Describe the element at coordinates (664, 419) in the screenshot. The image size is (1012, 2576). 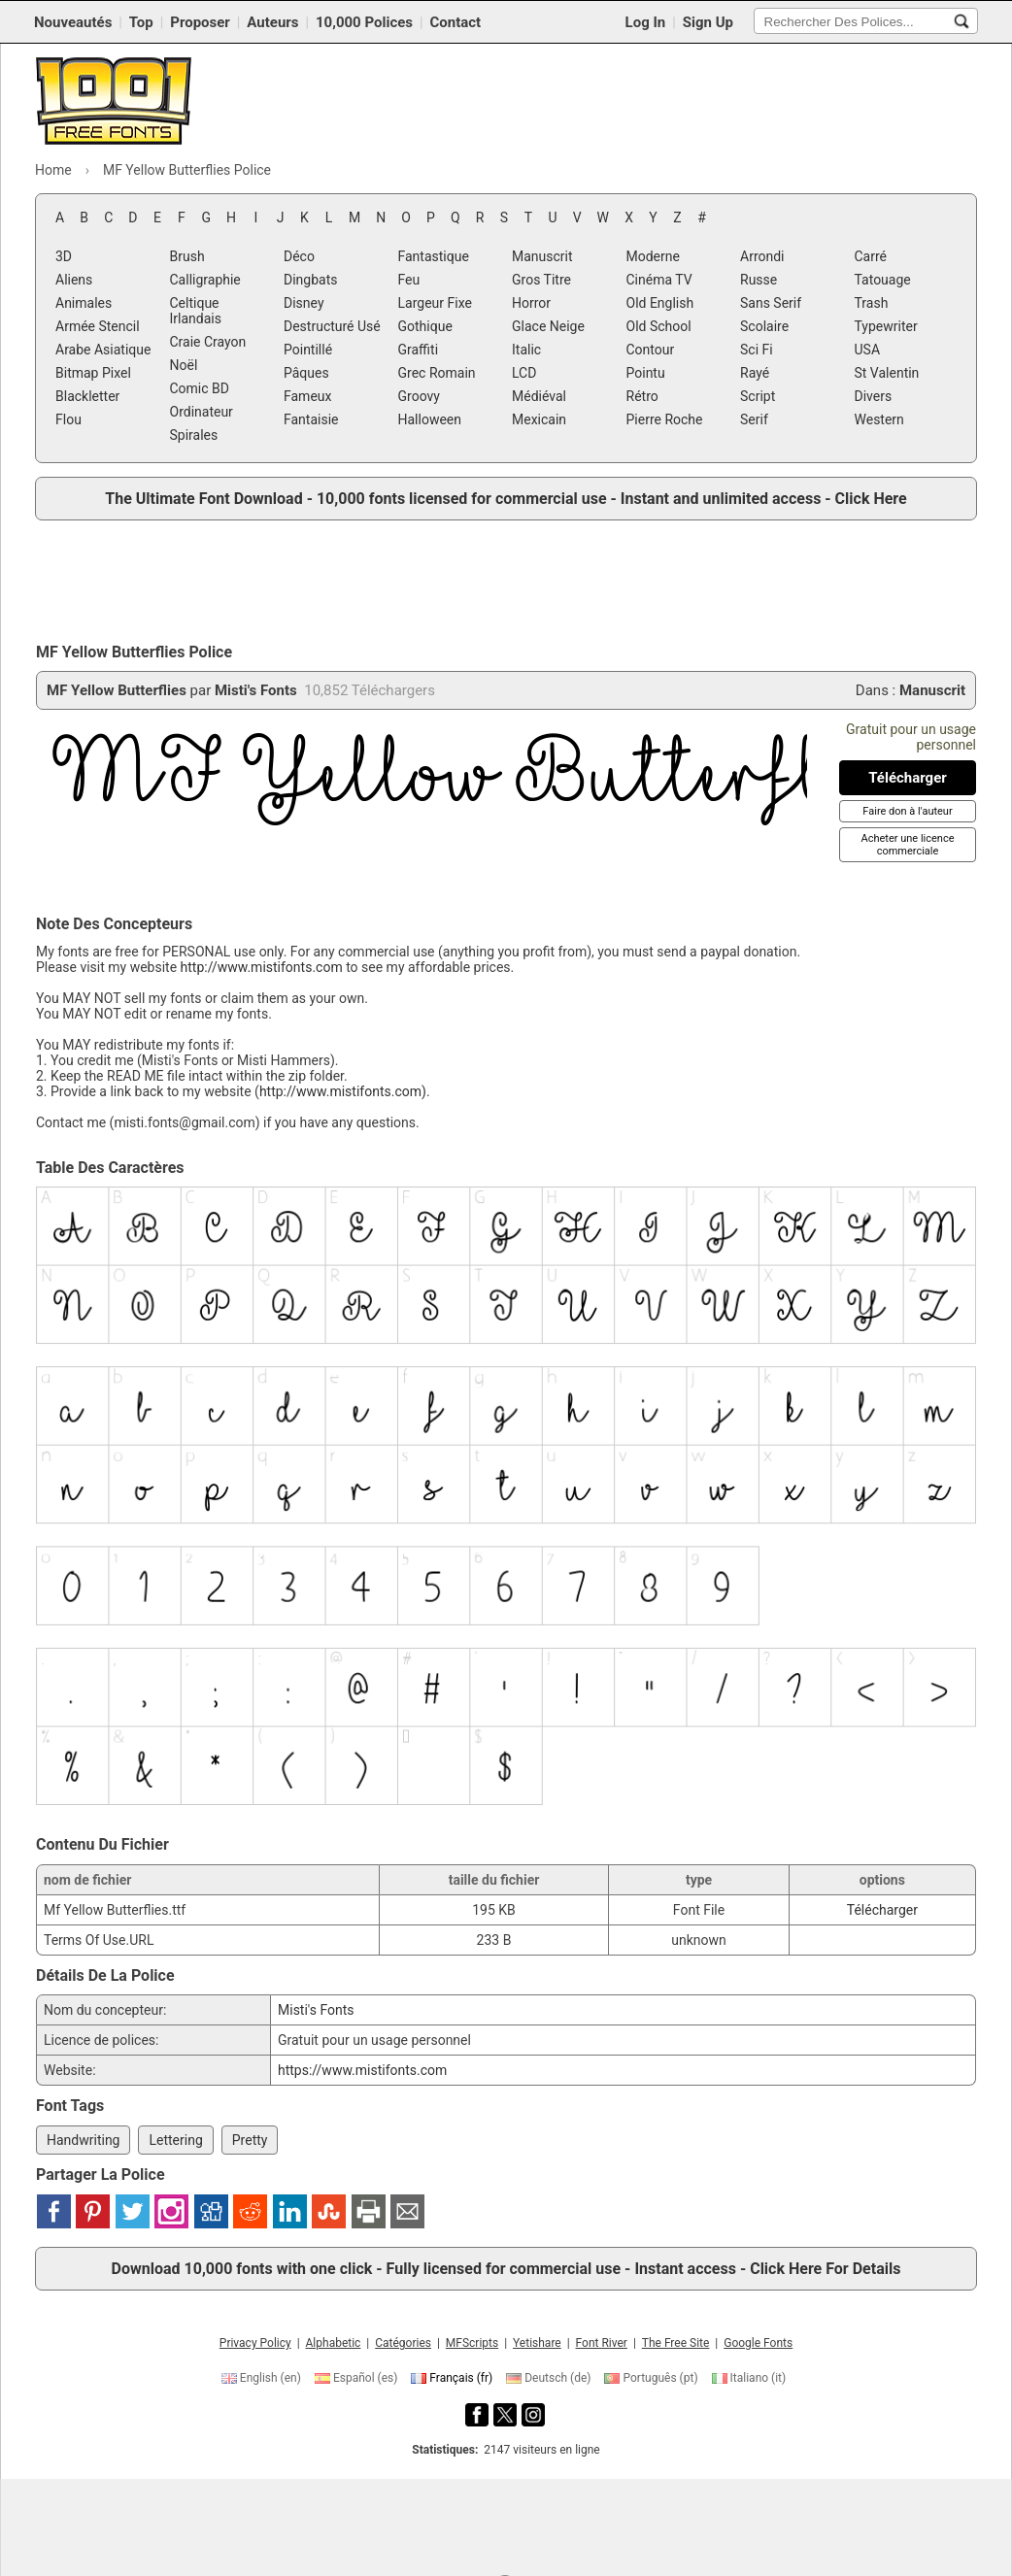
I see `Pierre Roche` at that location.